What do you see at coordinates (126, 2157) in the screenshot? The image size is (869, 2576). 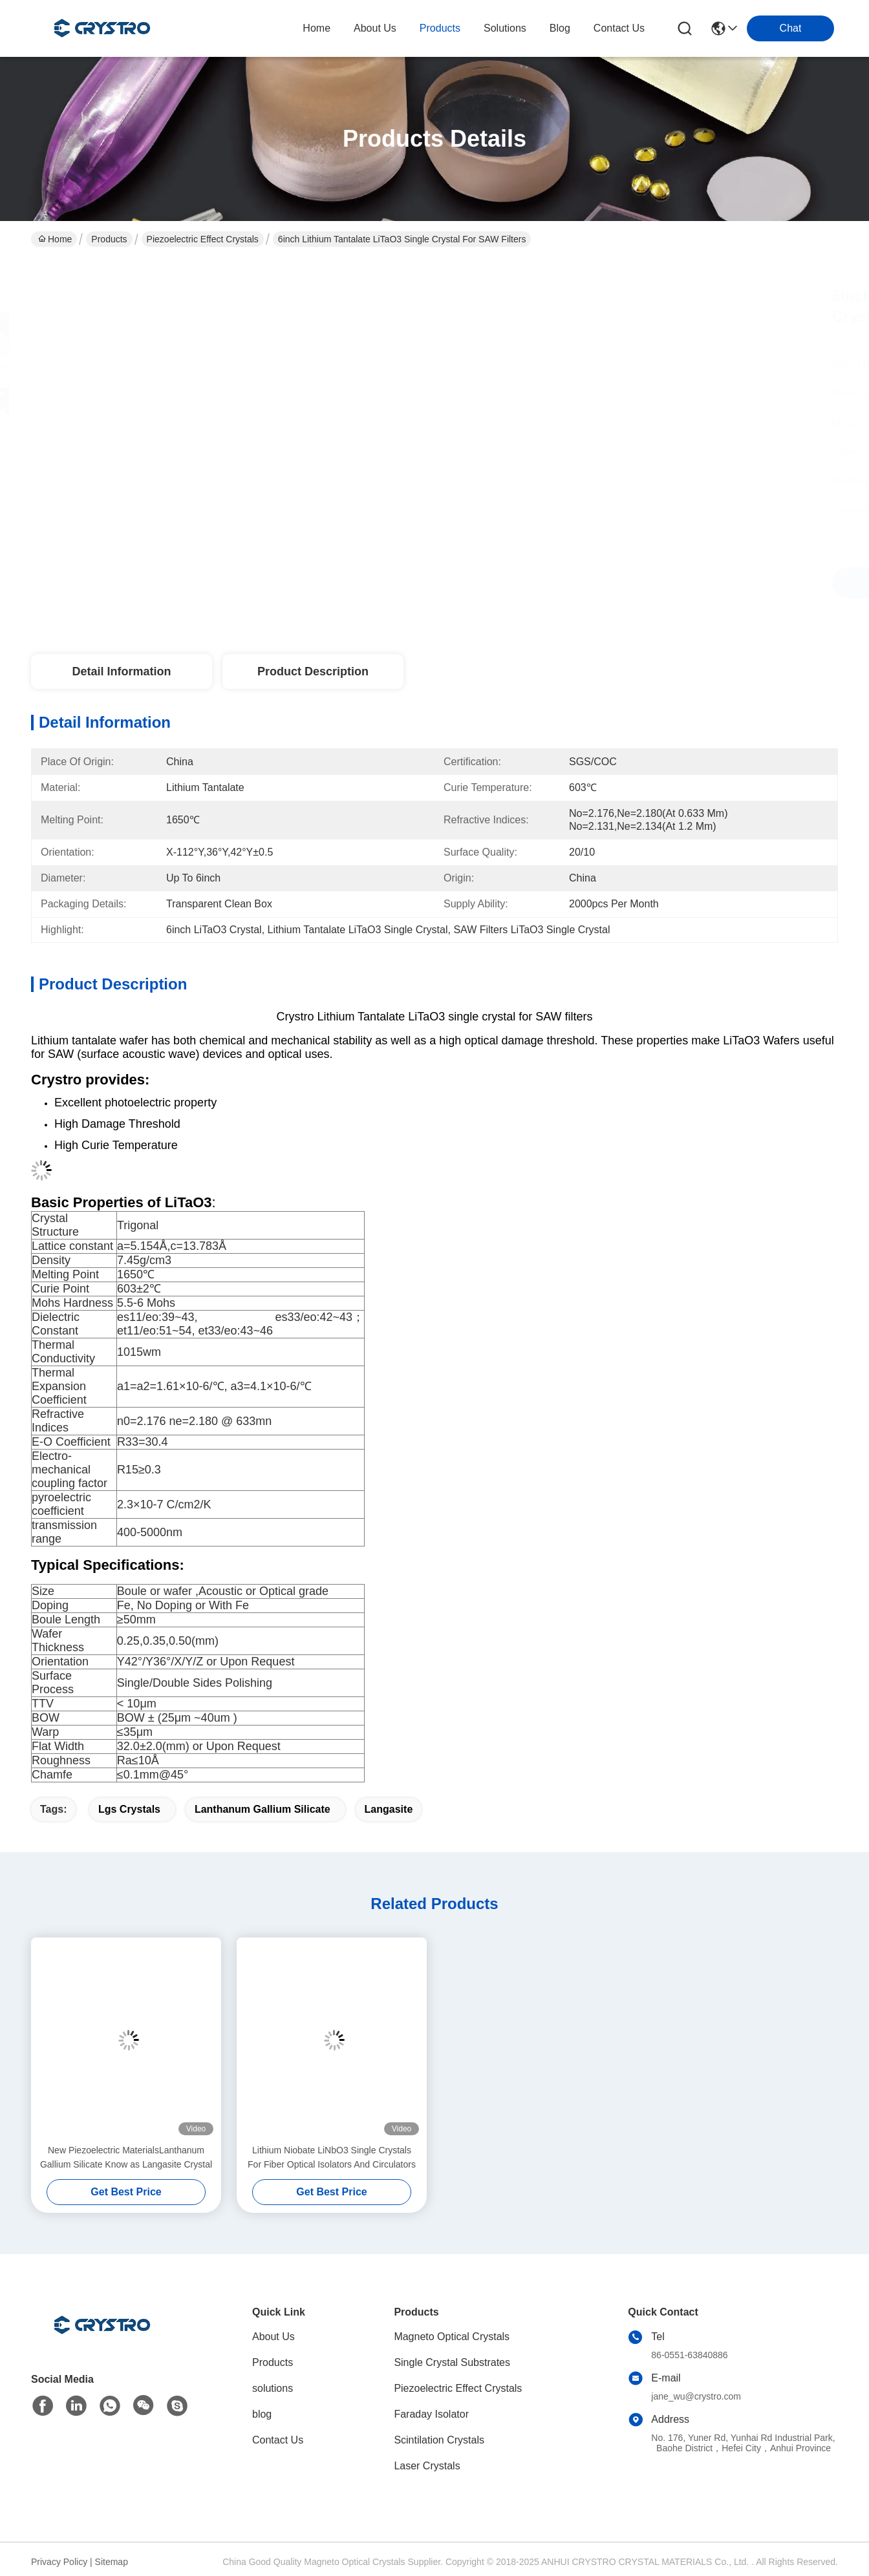 I see `New Piezoelectric MaterialsLanthanum Gallium Silicate Know as Langasite Crystal` at bounding box center [126, 2157].